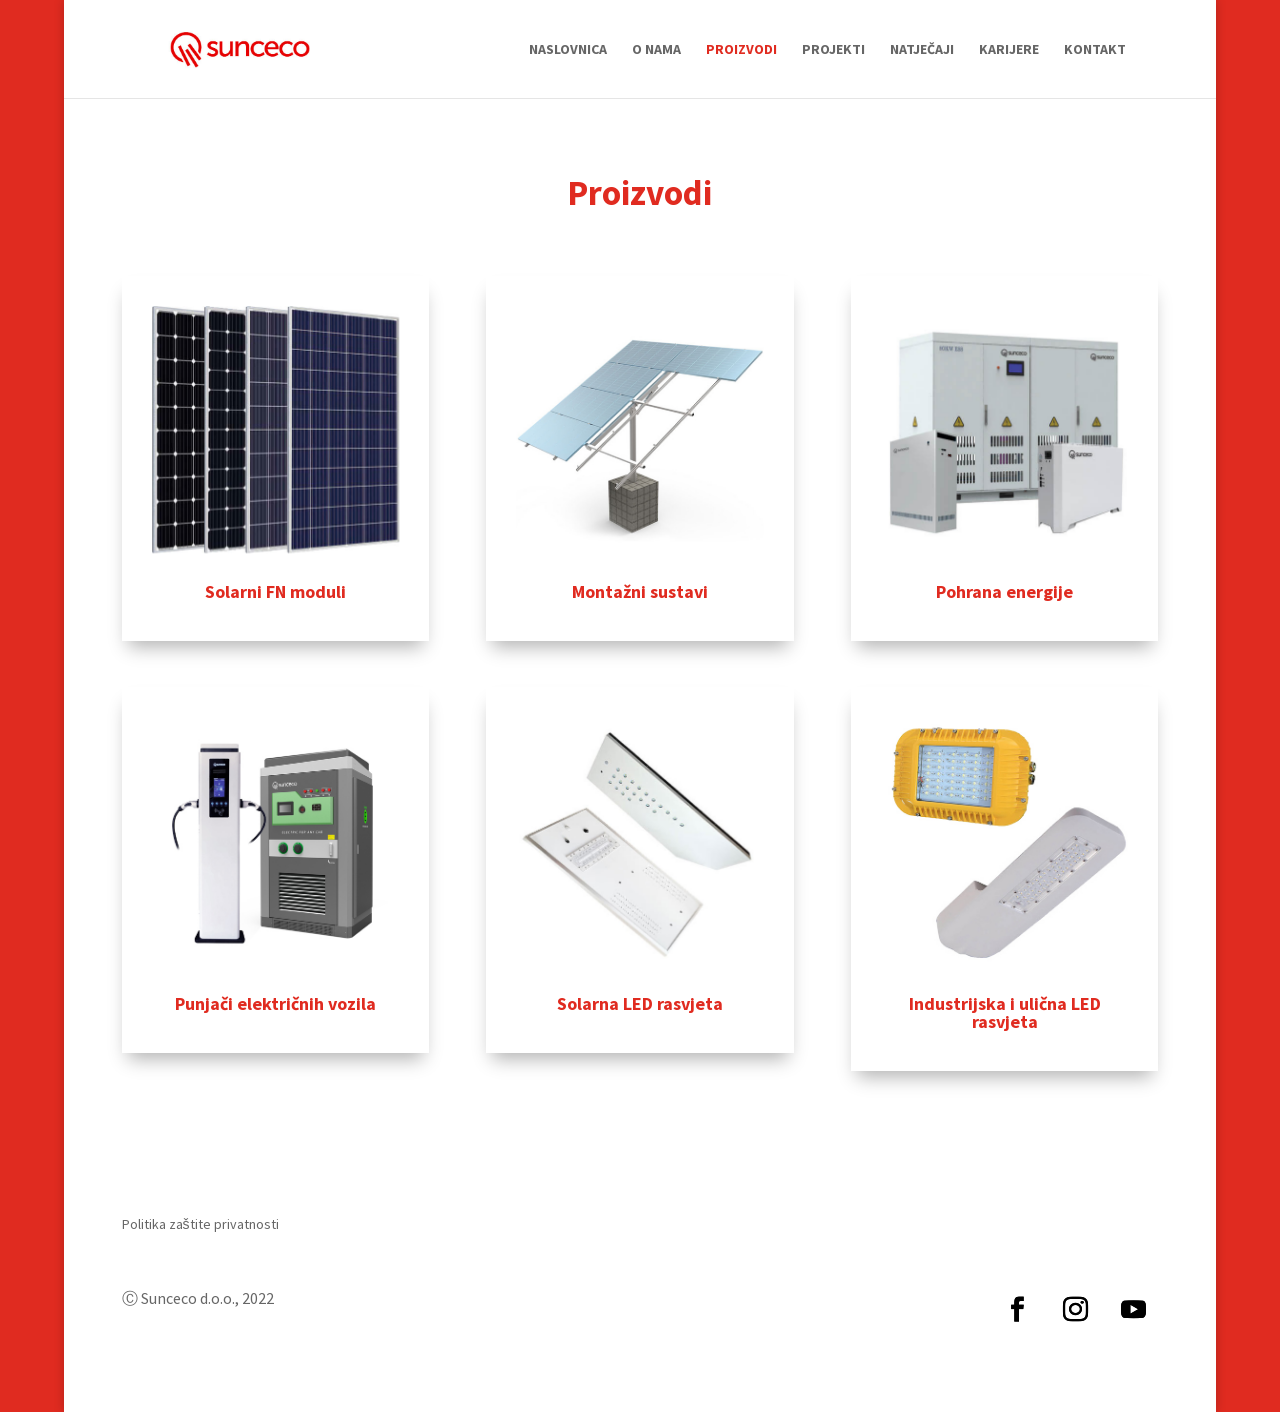 This screenshot has width=1280, height=1412. Describe the element at coordinates (640, 591) in the screenshot. I see `Montažni sustavi` at that location.